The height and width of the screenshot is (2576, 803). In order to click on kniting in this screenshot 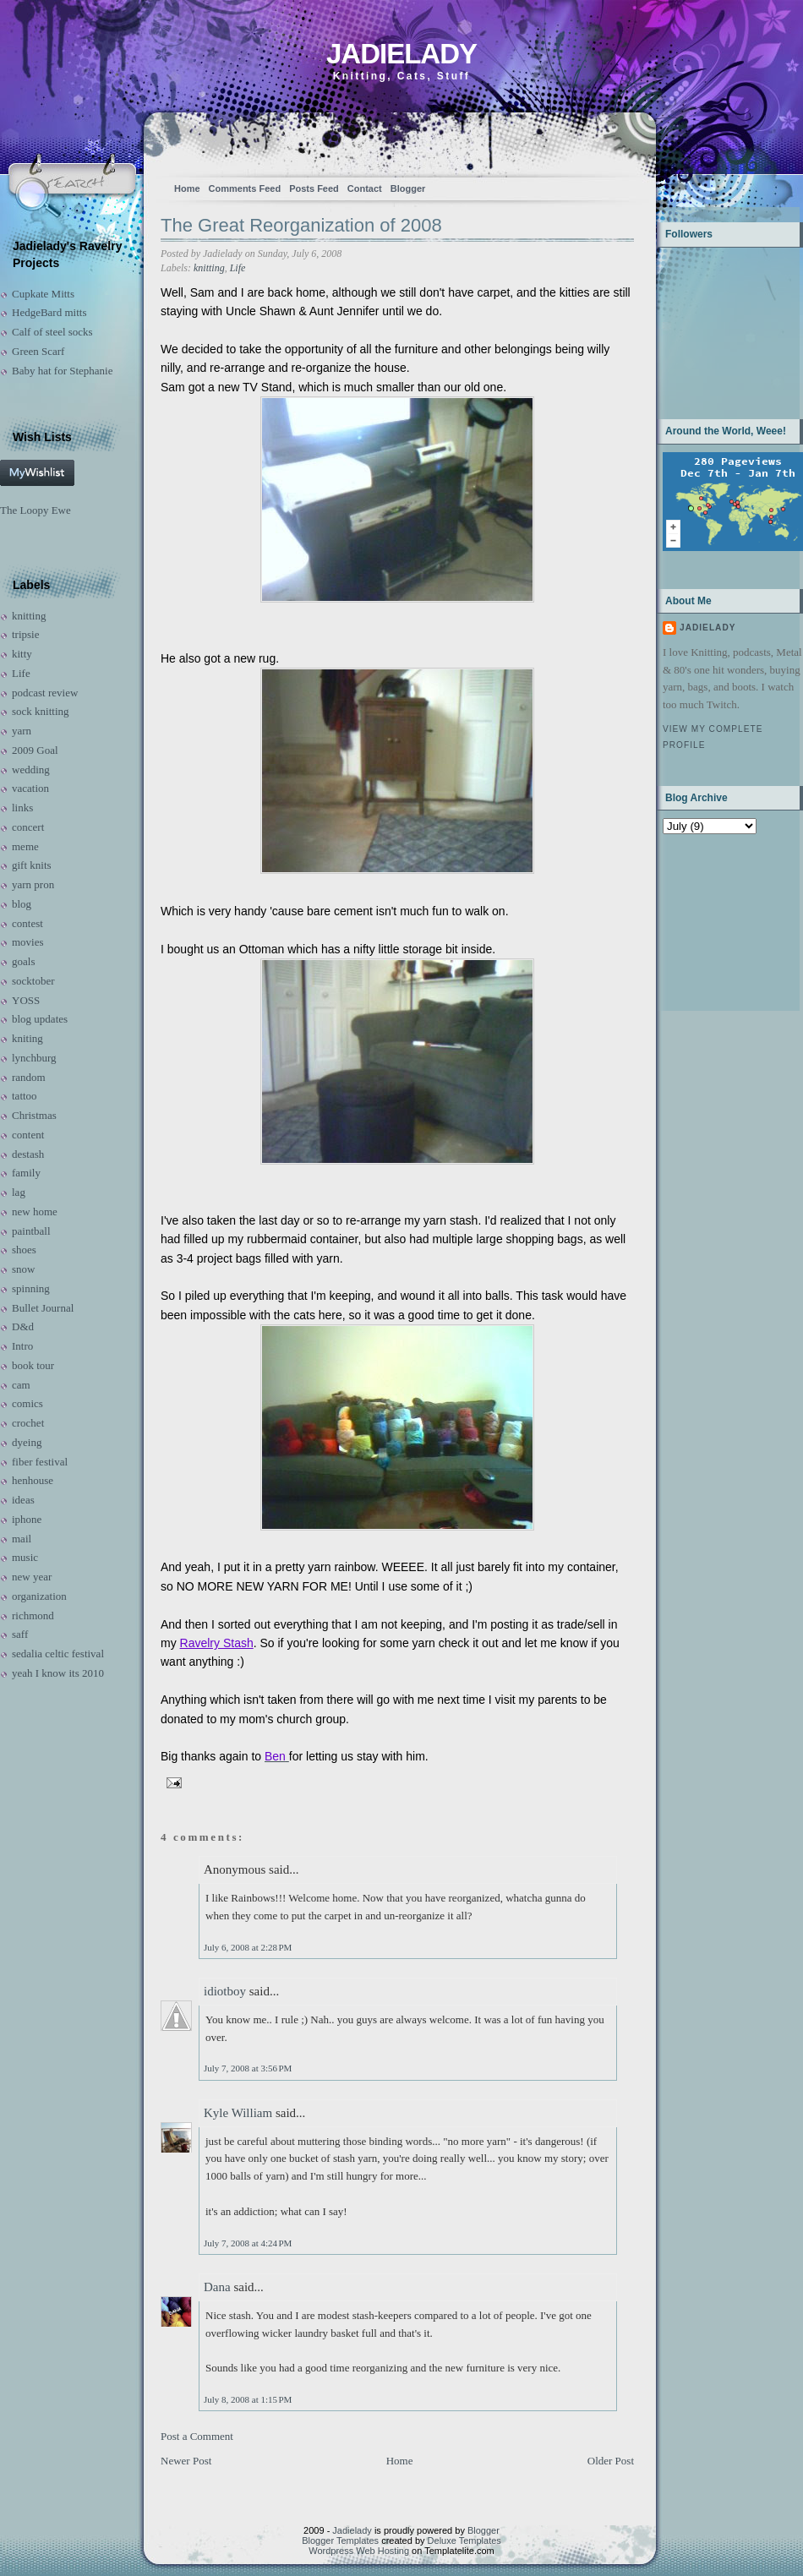, I will do `click(27, 1038)`.